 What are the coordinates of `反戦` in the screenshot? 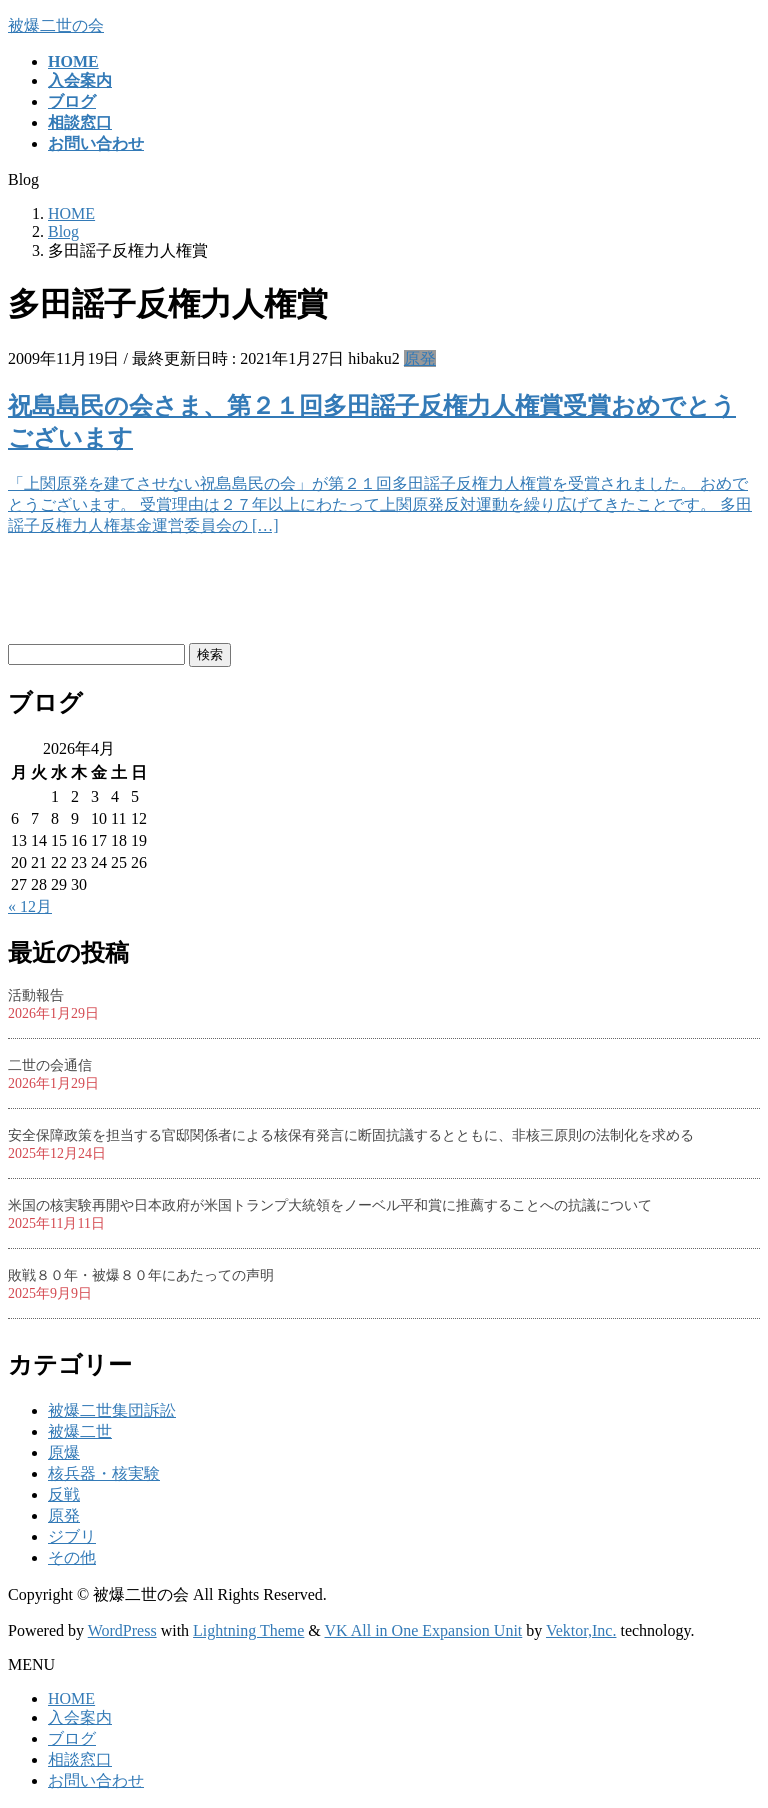 It's located at (64, 1494).